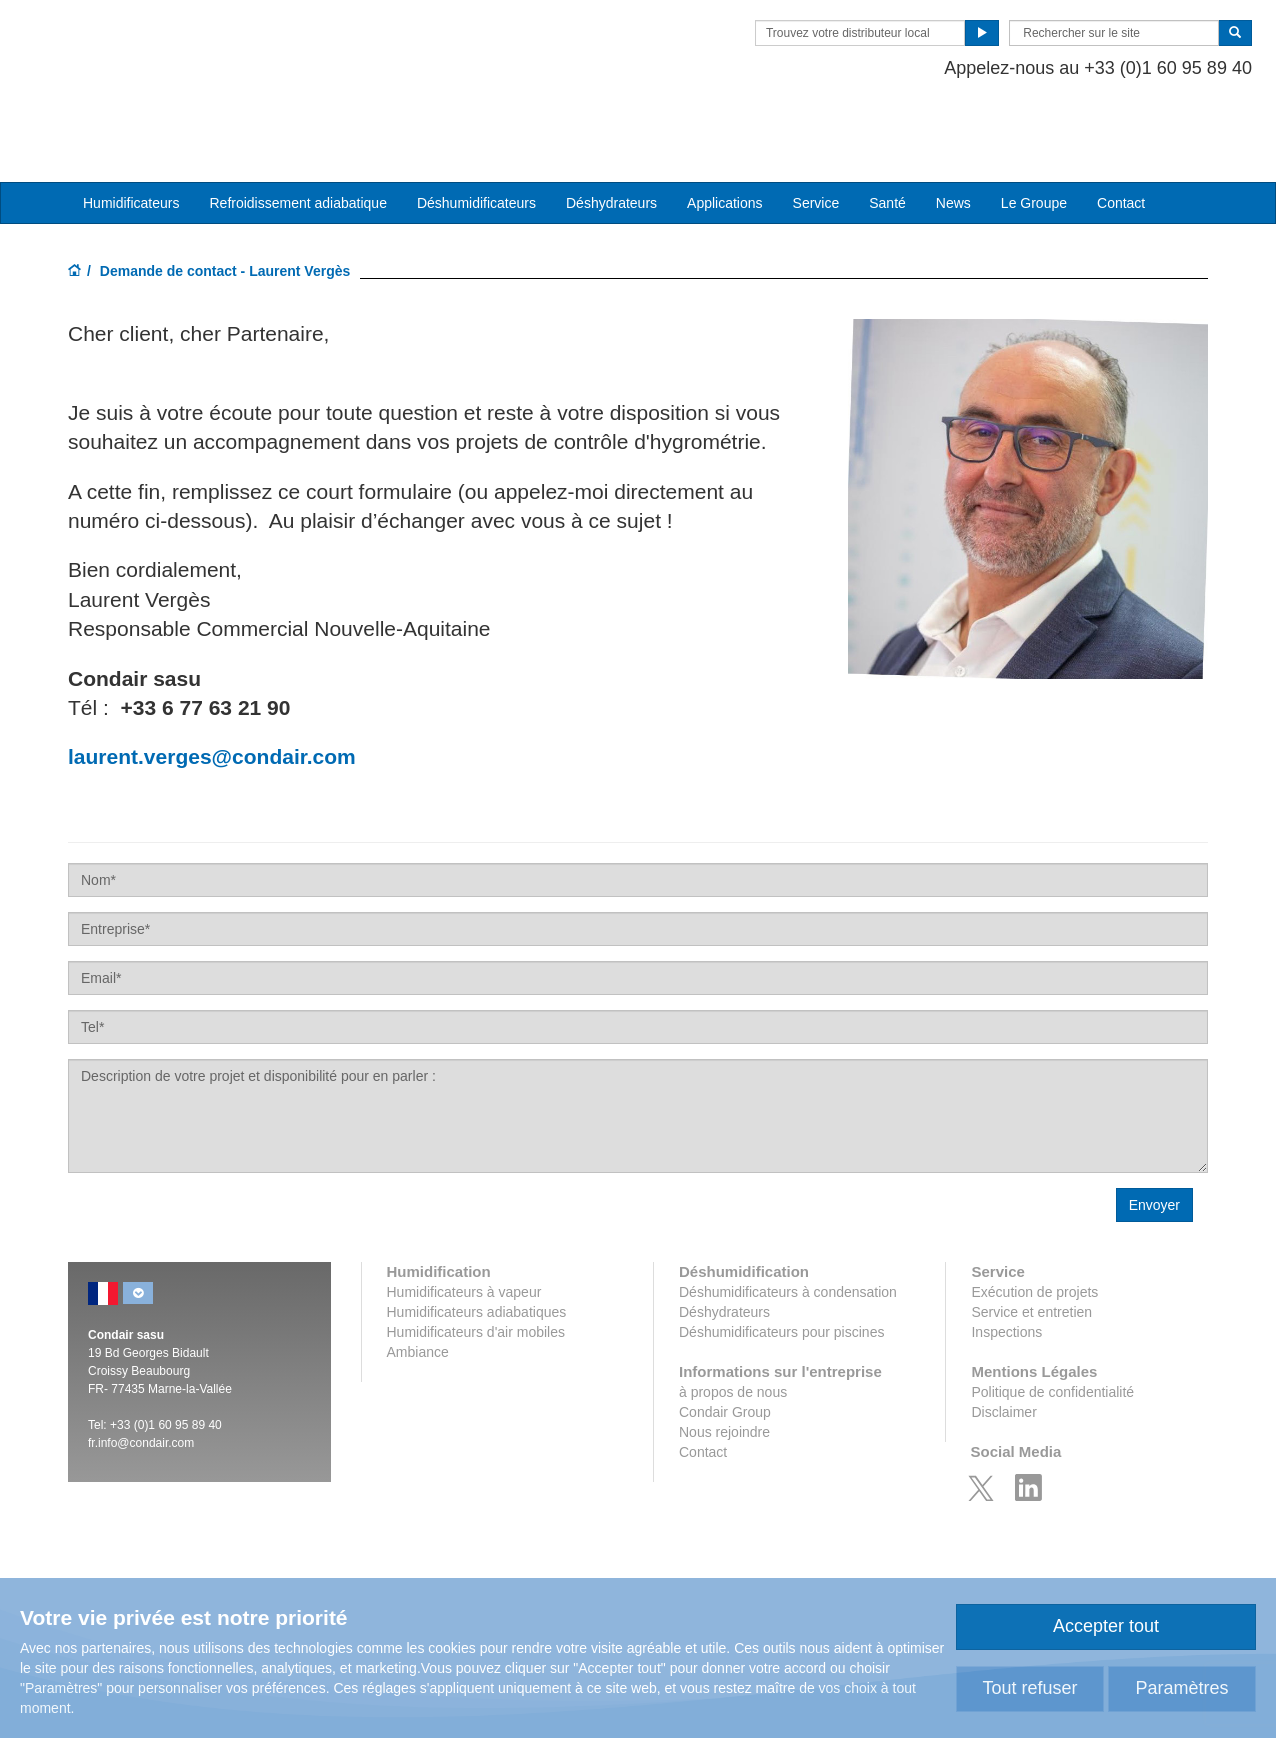 The height and width of the screenshot is (1738, 1276). Describe the element at coordinates (1031, 1250) in the screenshot. I see `Service et entretien` at that location.